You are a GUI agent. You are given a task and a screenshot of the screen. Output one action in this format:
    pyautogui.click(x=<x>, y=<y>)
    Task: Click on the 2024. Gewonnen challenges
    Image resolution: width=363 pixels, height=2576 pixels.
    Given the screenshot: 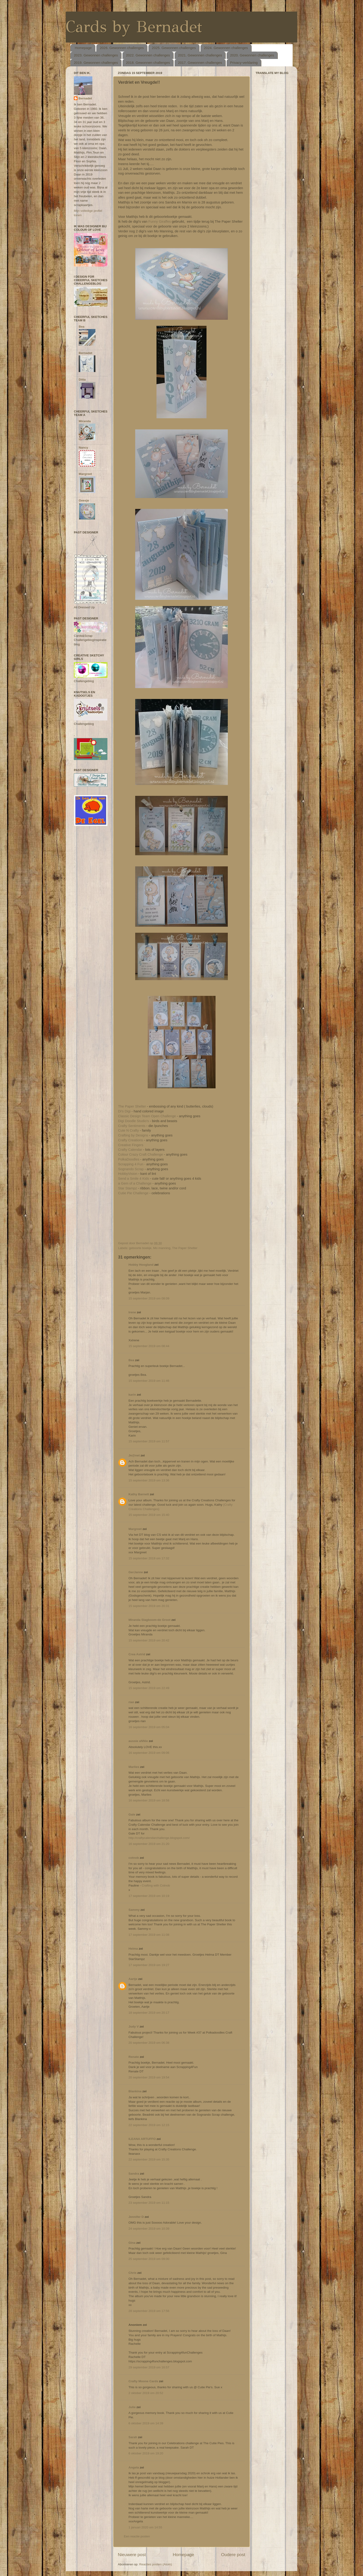 What is the action you would take?
    pyautogui.click(x=226, y=48)
    